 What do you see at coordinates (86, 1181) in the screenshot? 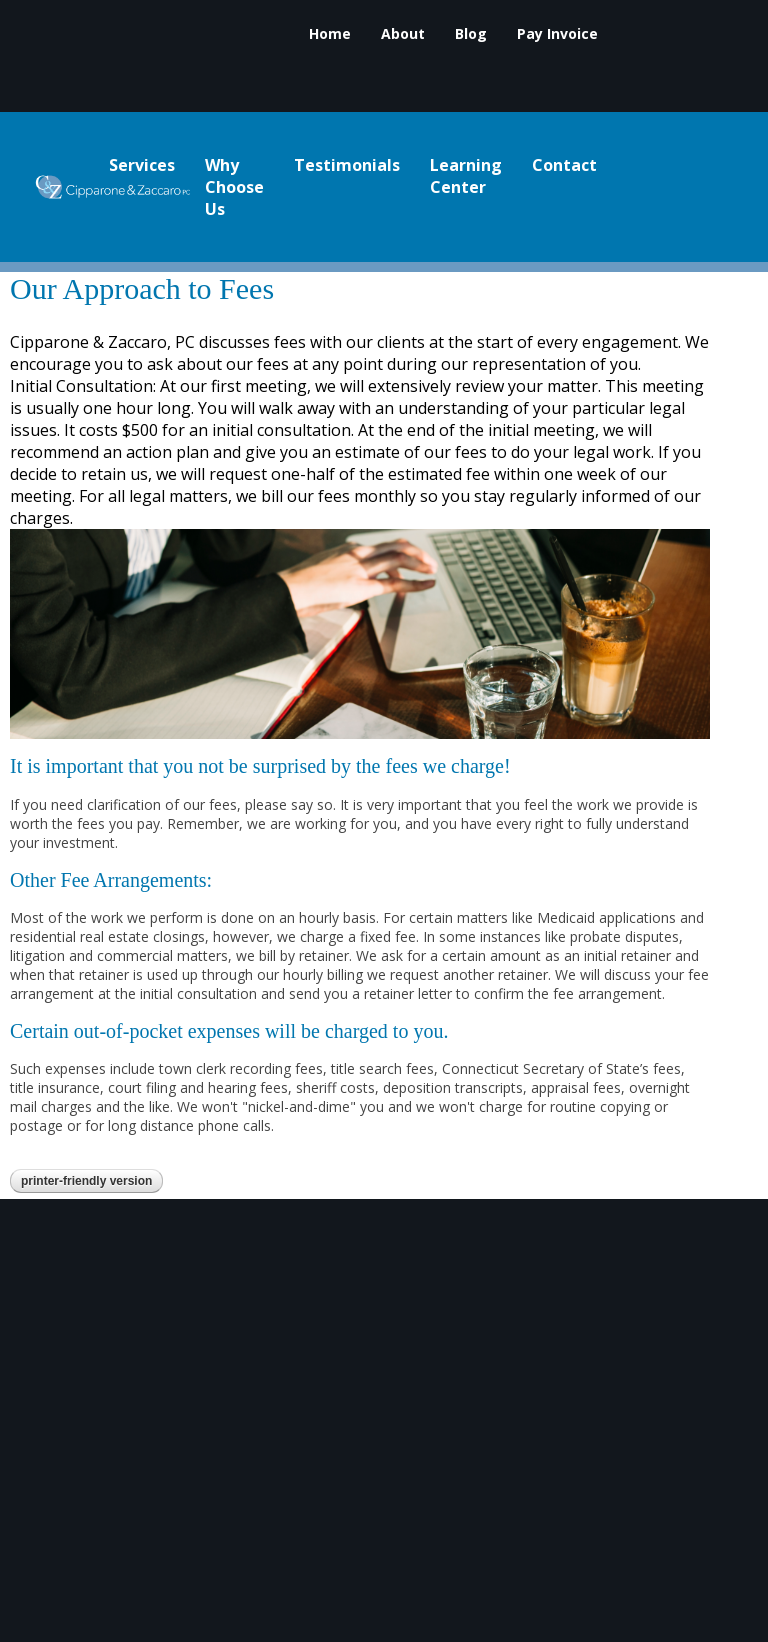
I see `Printer-Friendly Version` at bounding box center [86, 1181].